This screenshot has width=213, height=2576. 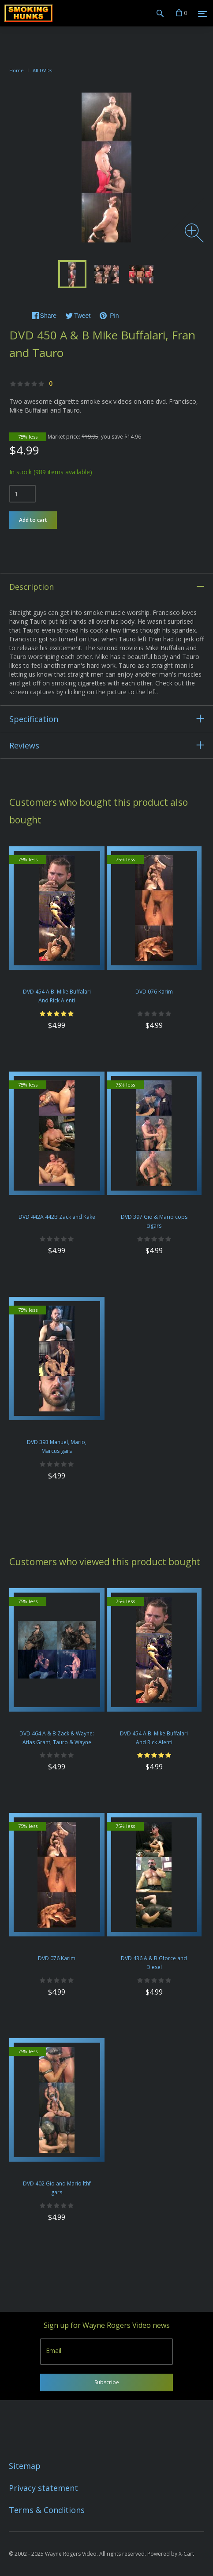 I want to click on DVD 076 Karim, so click(x=154, y=991).